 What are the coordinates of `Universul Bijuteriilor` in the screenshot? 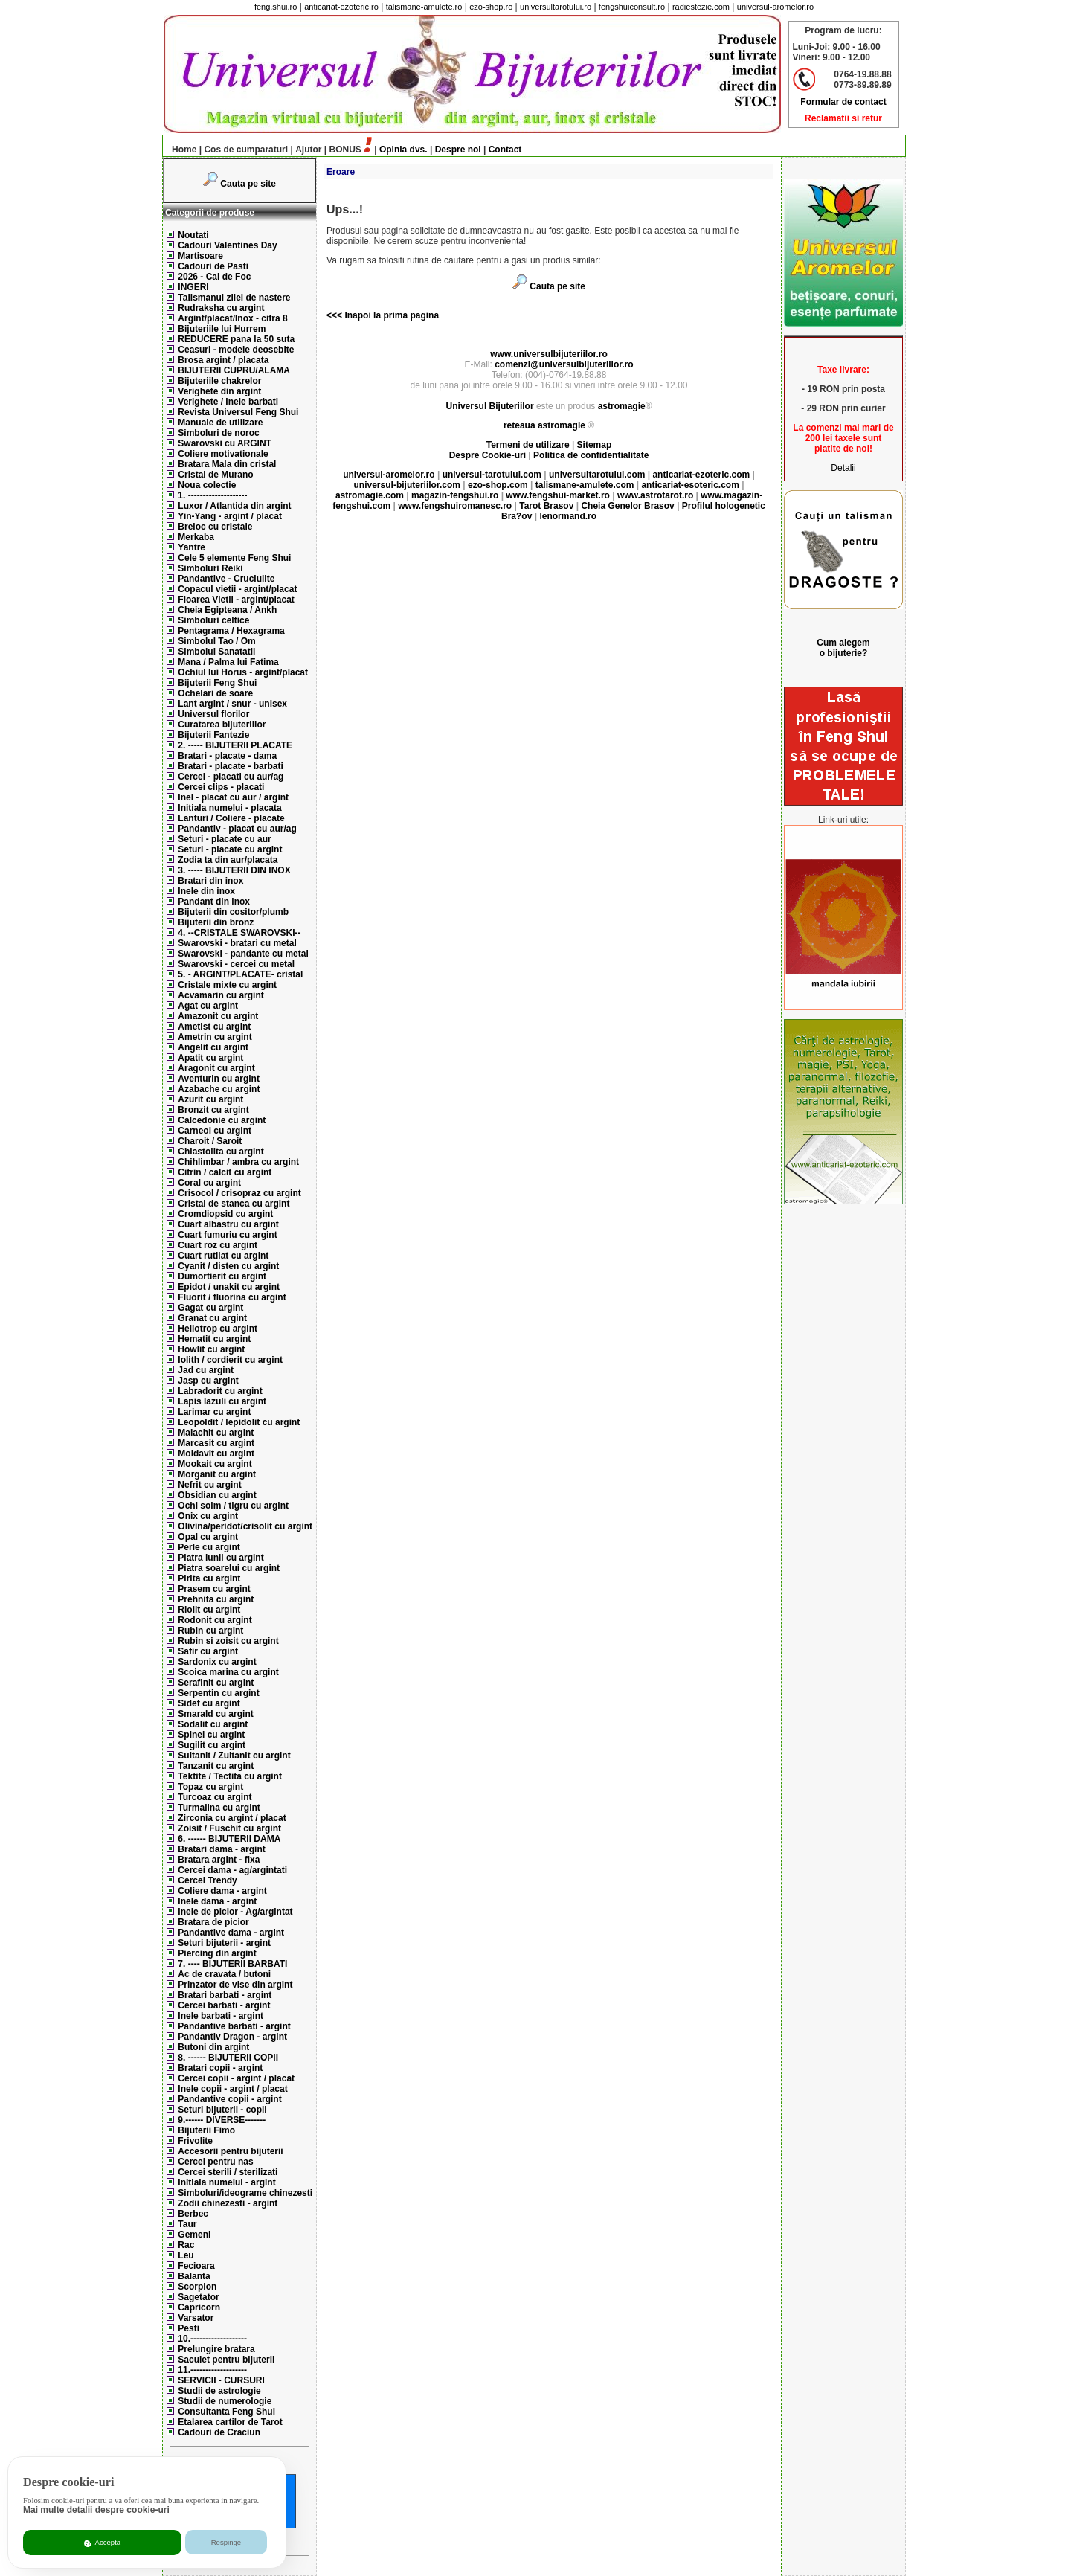 It's located at (490, 406).